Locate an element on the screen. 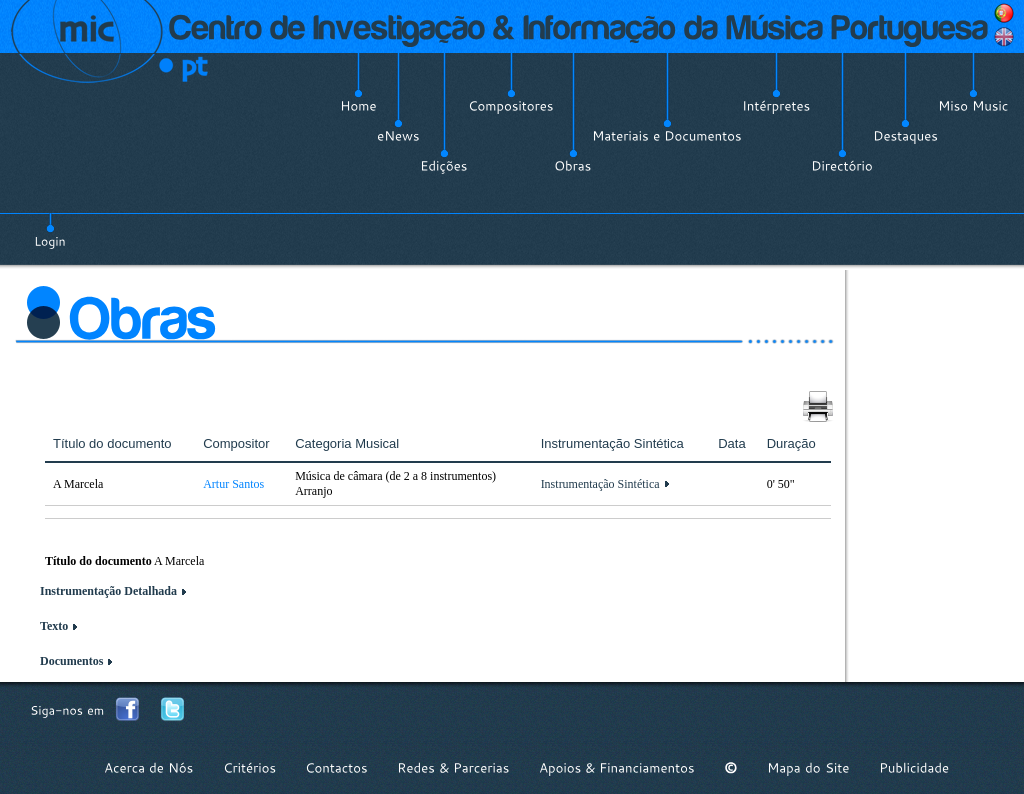  Artur Santos is located at coordinates (233, 484).